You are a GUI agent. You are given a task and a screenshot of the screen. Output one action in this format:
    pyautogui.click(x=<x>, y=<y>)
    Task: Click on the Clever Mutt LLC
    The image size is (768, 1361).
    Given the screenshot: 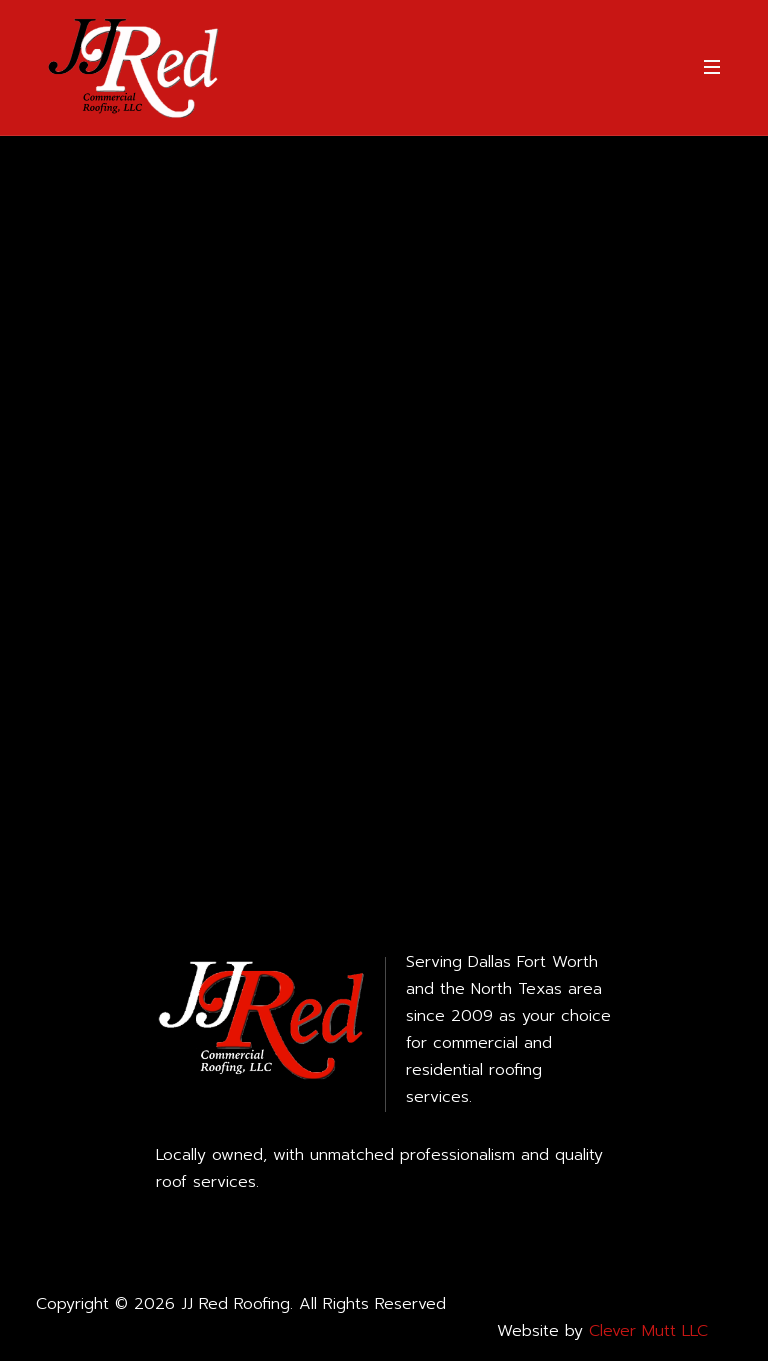 What is the action you would take?
    pyautogui.click(x=648, y=1331)
    